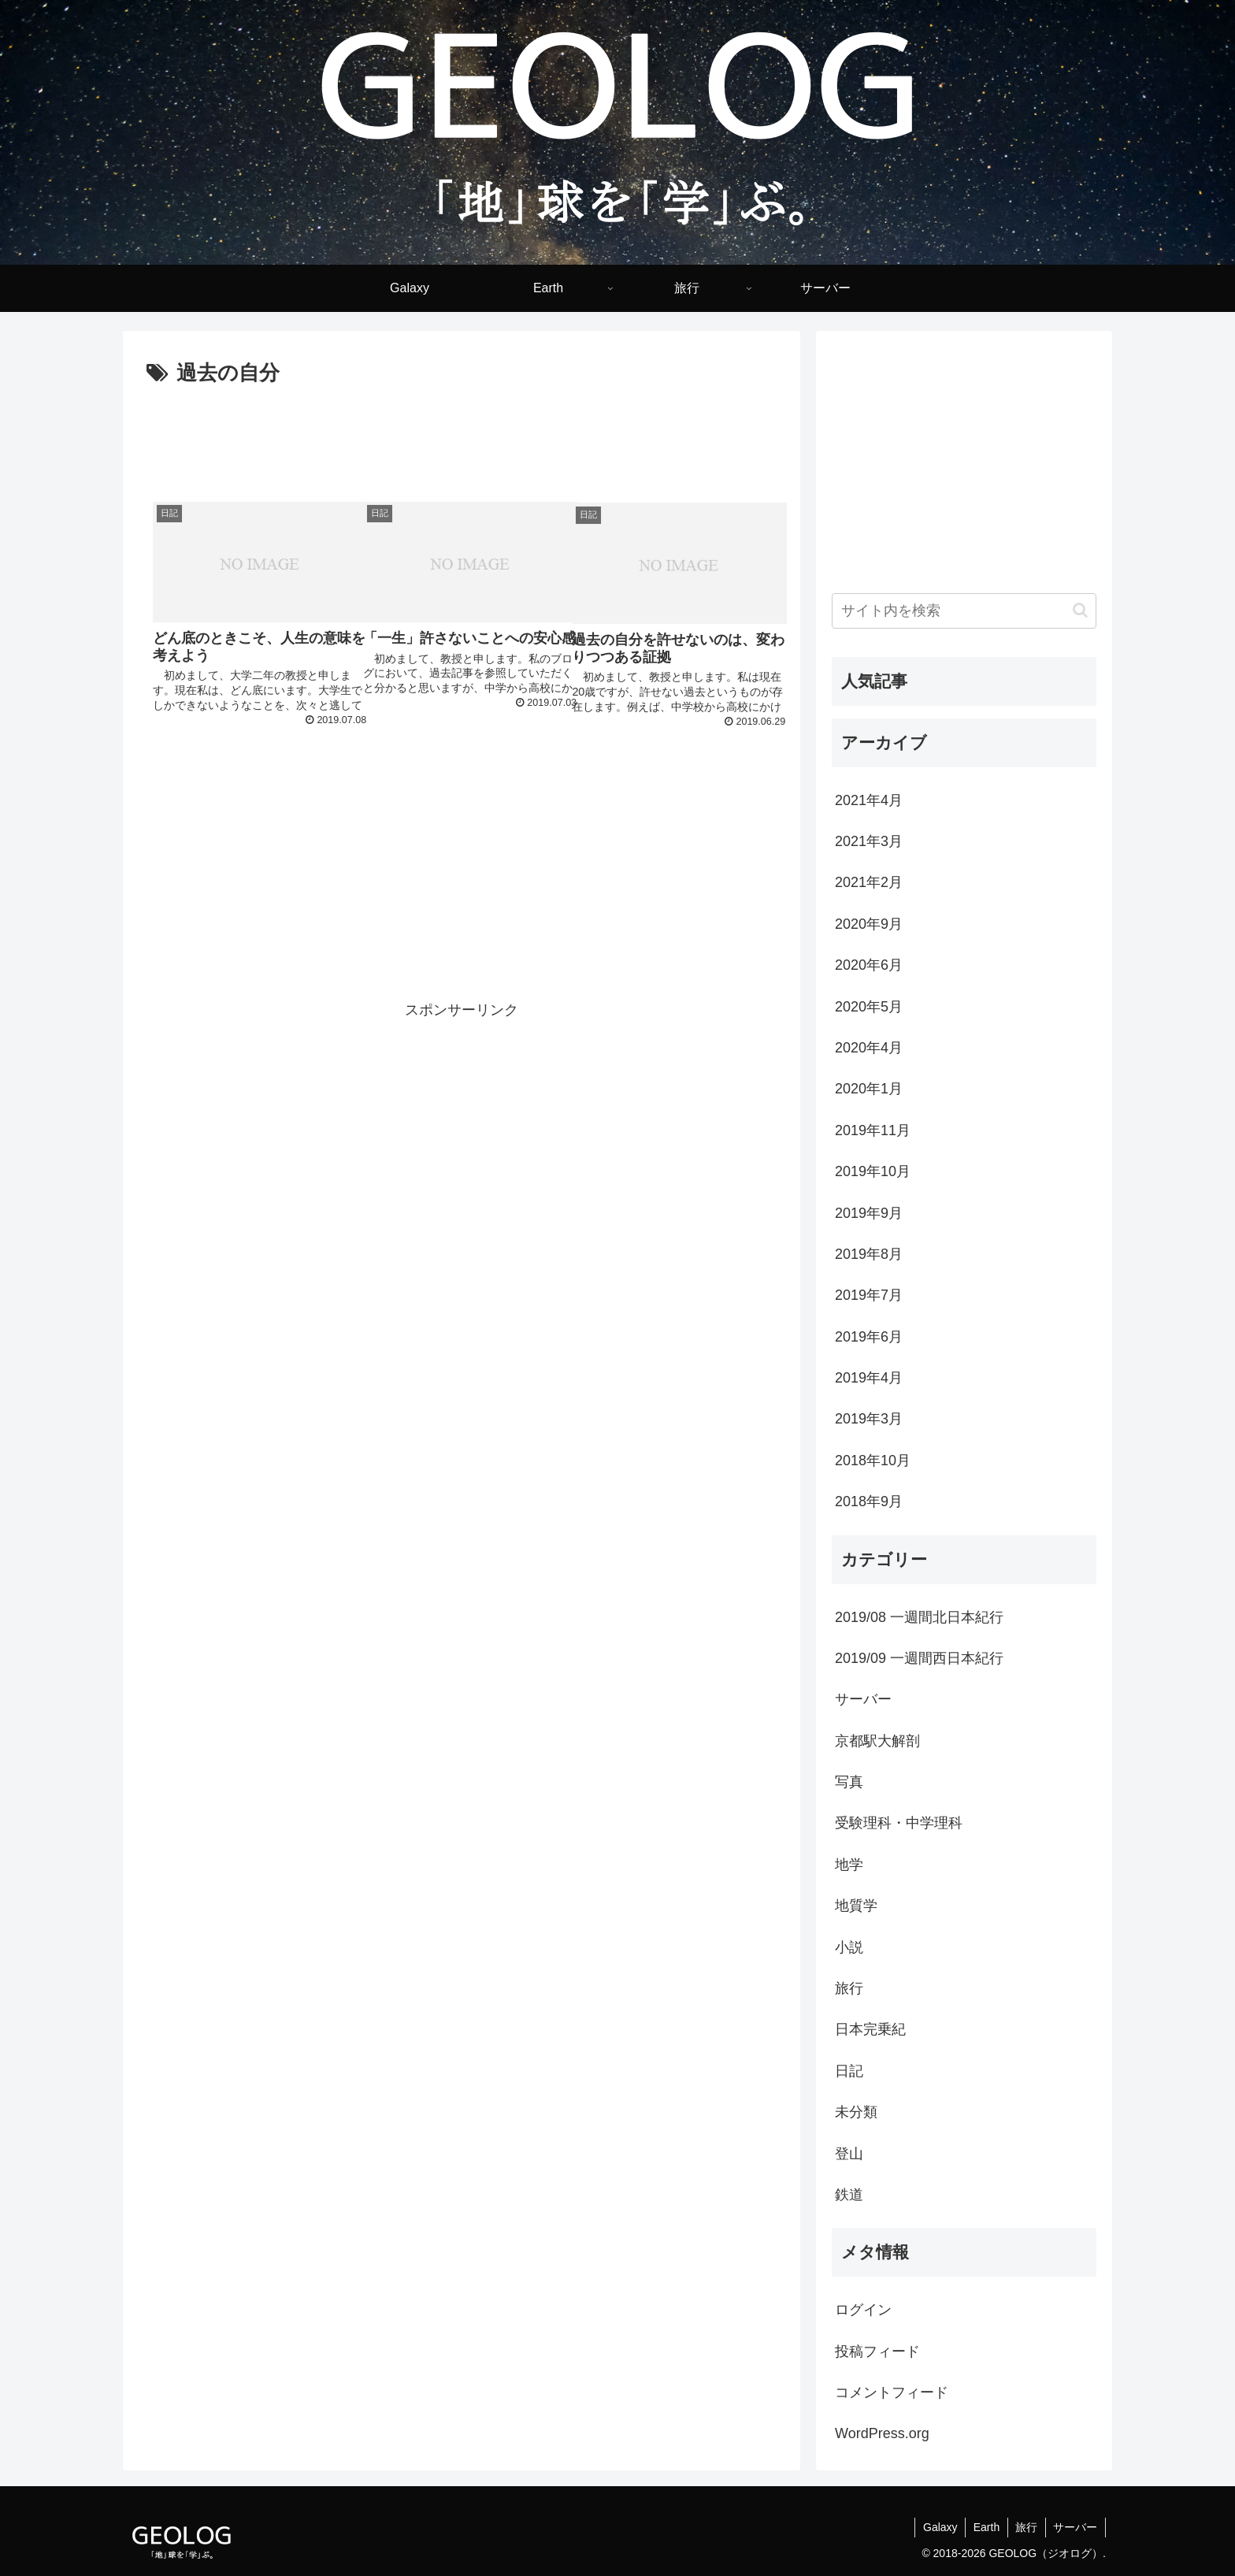 This screenshot has width=1235, height=2576. Describe the element at coordinates (461, 434) in the screenshot. I see `[Advertisement]` at that location.